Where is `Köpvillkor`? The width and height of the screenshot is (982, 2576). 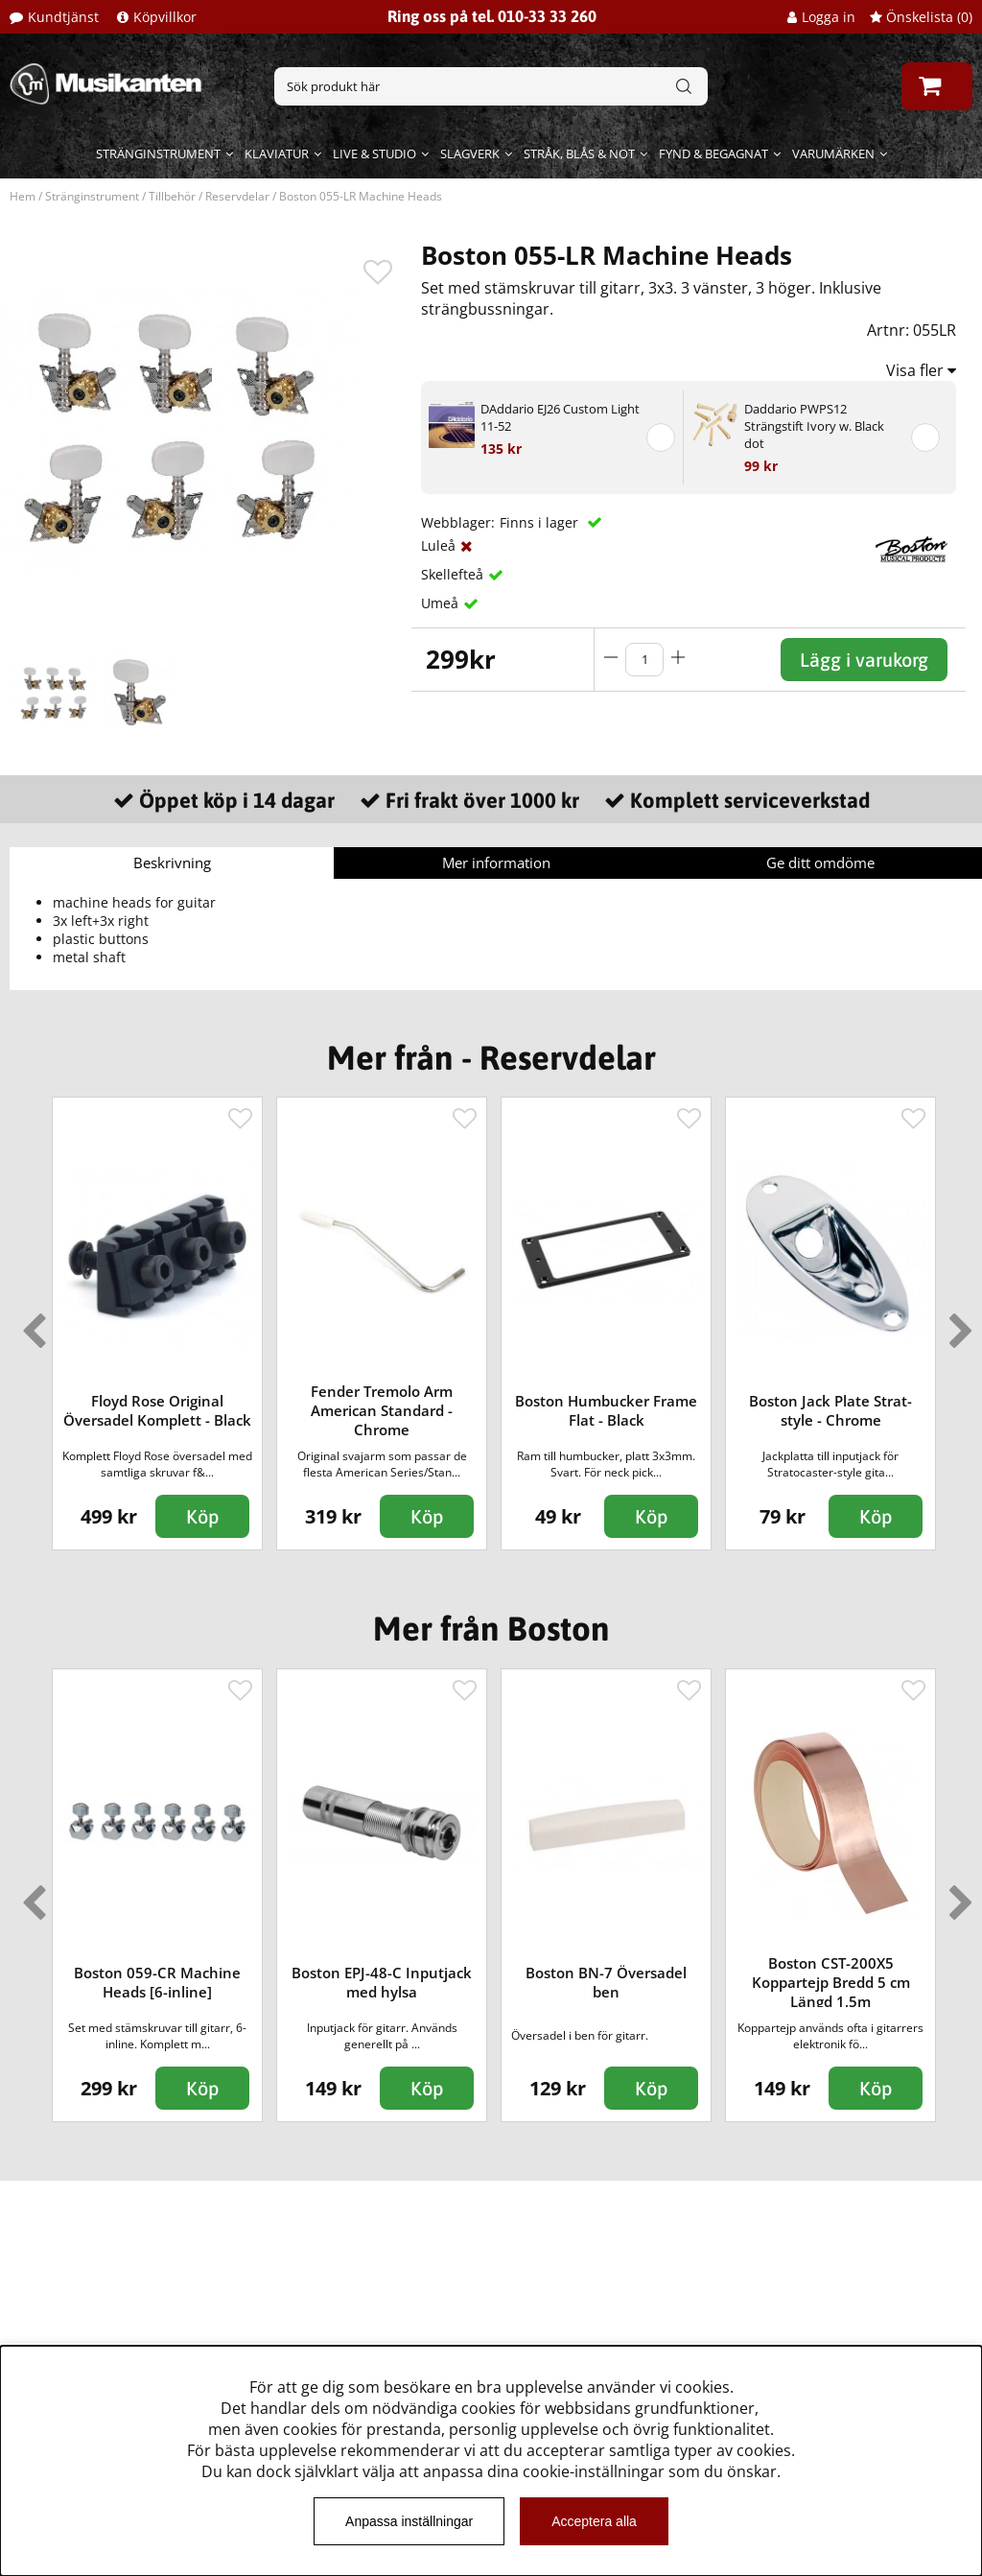 Köpvillkor is located at coordinates (165, 17).